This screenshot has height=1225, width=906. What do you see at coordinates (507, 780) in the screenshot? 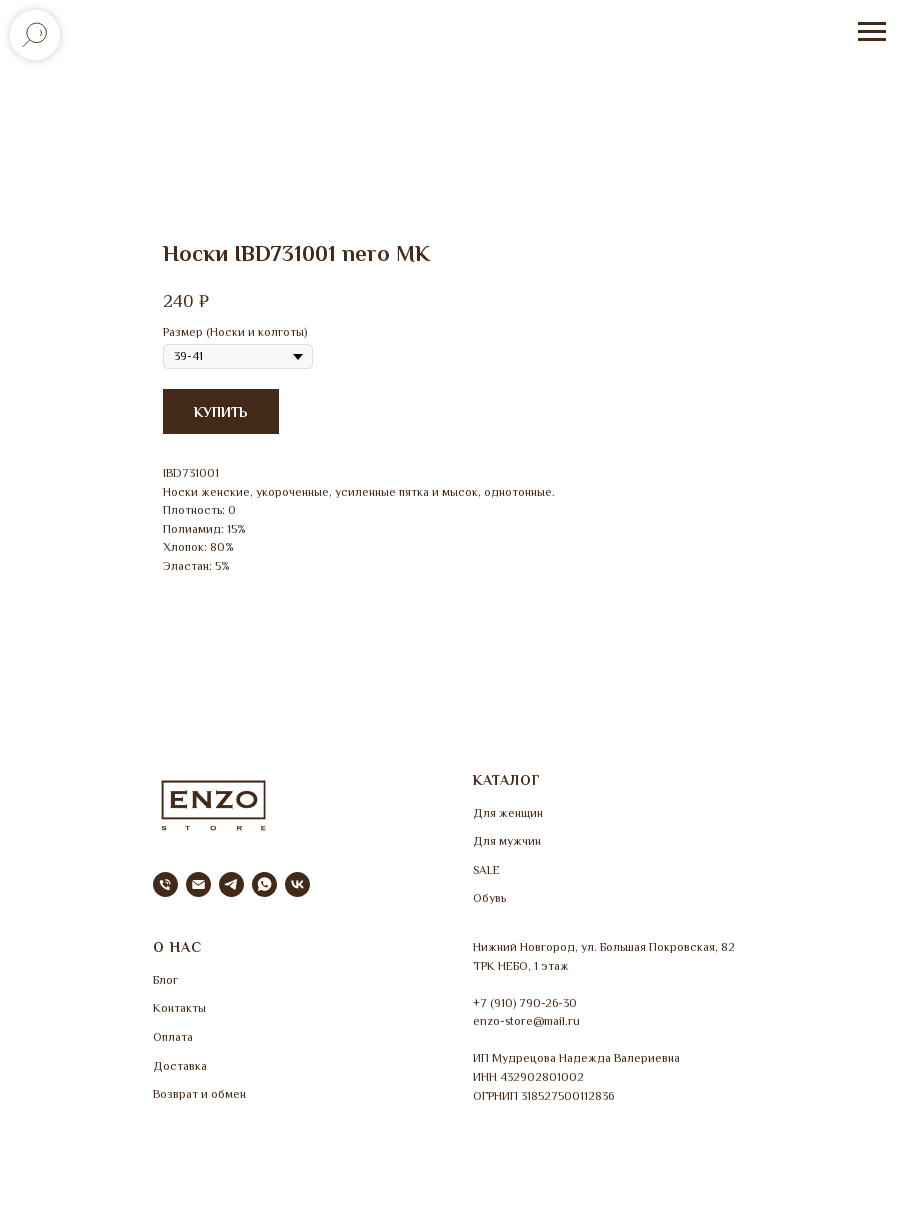
I see `КАТАЛОГ` at bounding box center [507, 780].